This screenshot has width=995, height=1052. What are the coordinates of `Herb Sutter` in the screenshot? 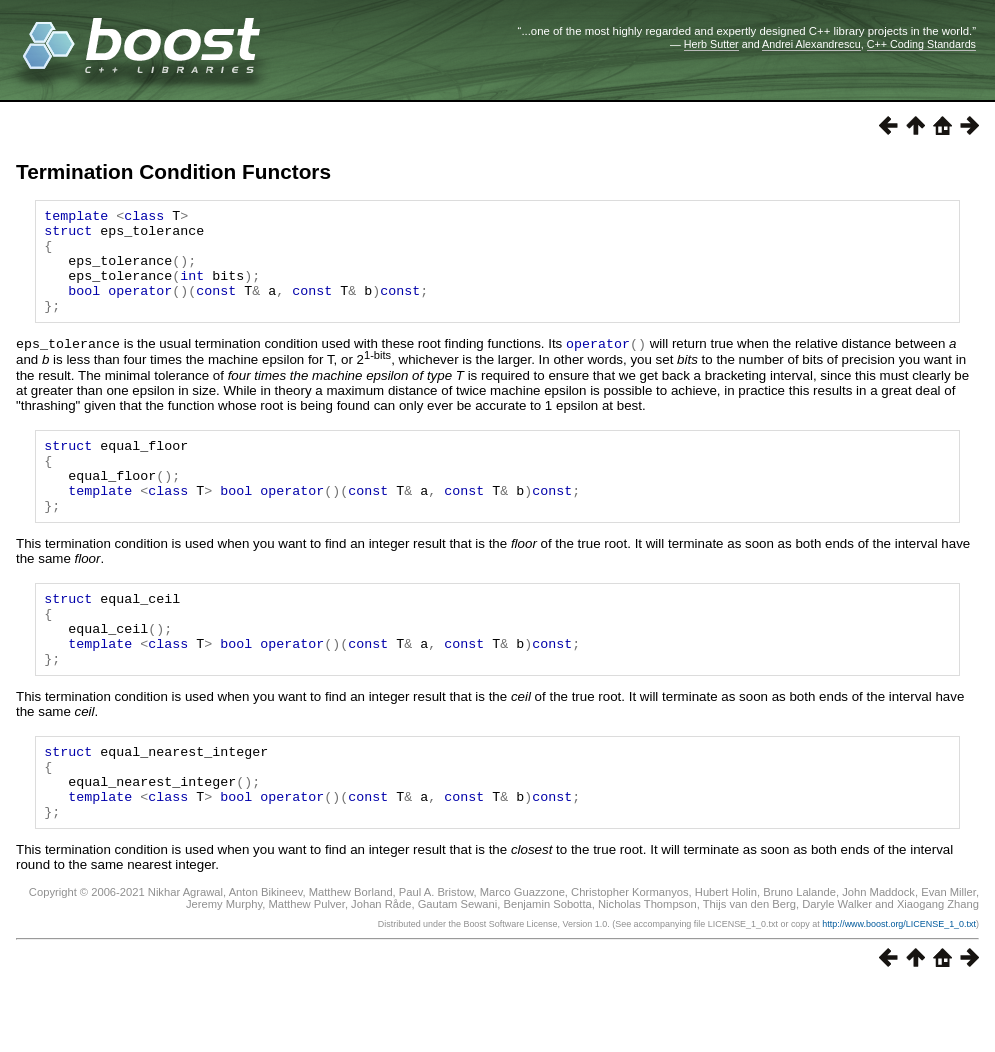 It's located at (711, 44).